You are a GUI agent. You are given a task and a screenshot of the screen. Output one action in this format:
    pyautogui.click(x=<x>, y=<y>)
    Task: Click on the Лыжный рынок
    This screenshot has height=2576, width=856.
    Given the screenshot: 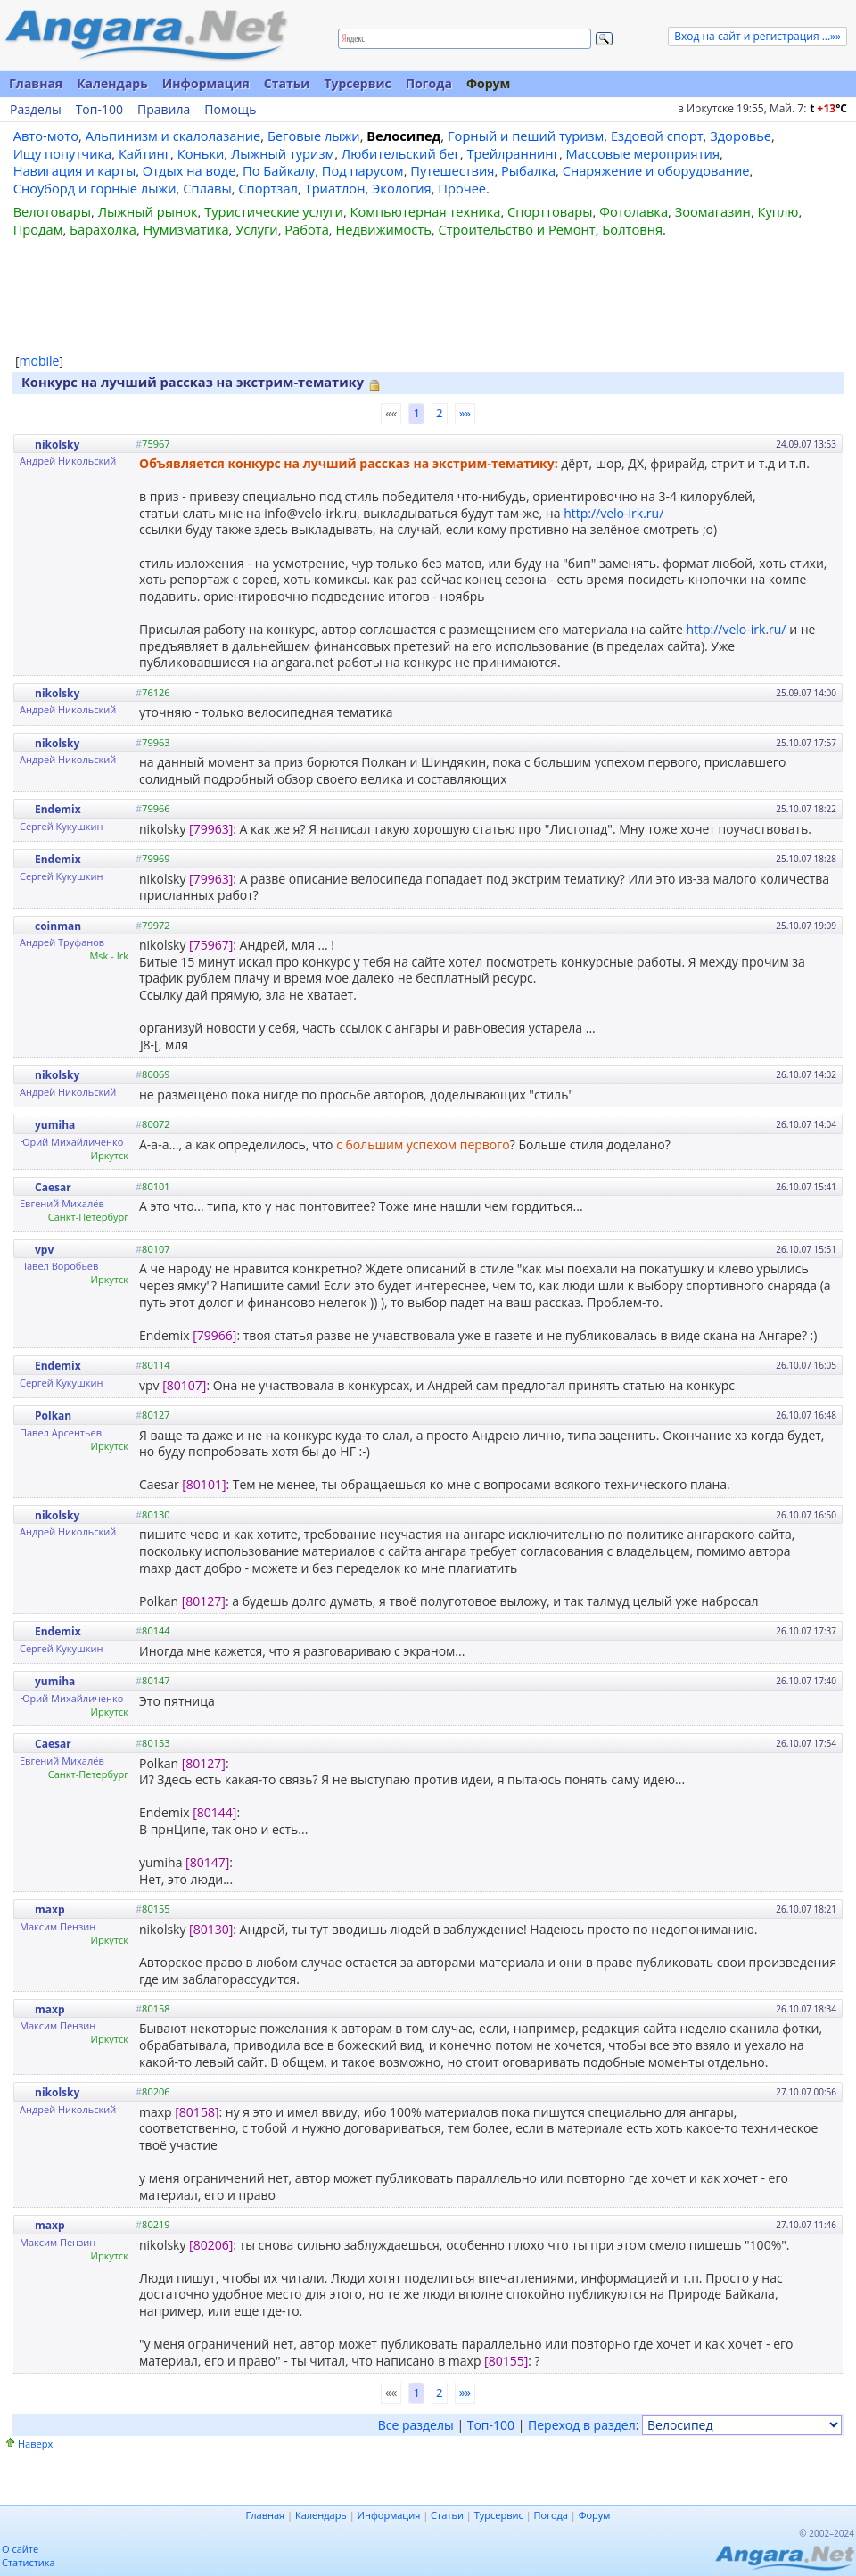 What is the action you would take?
    pyautogui.click(x=148, y=211)
    